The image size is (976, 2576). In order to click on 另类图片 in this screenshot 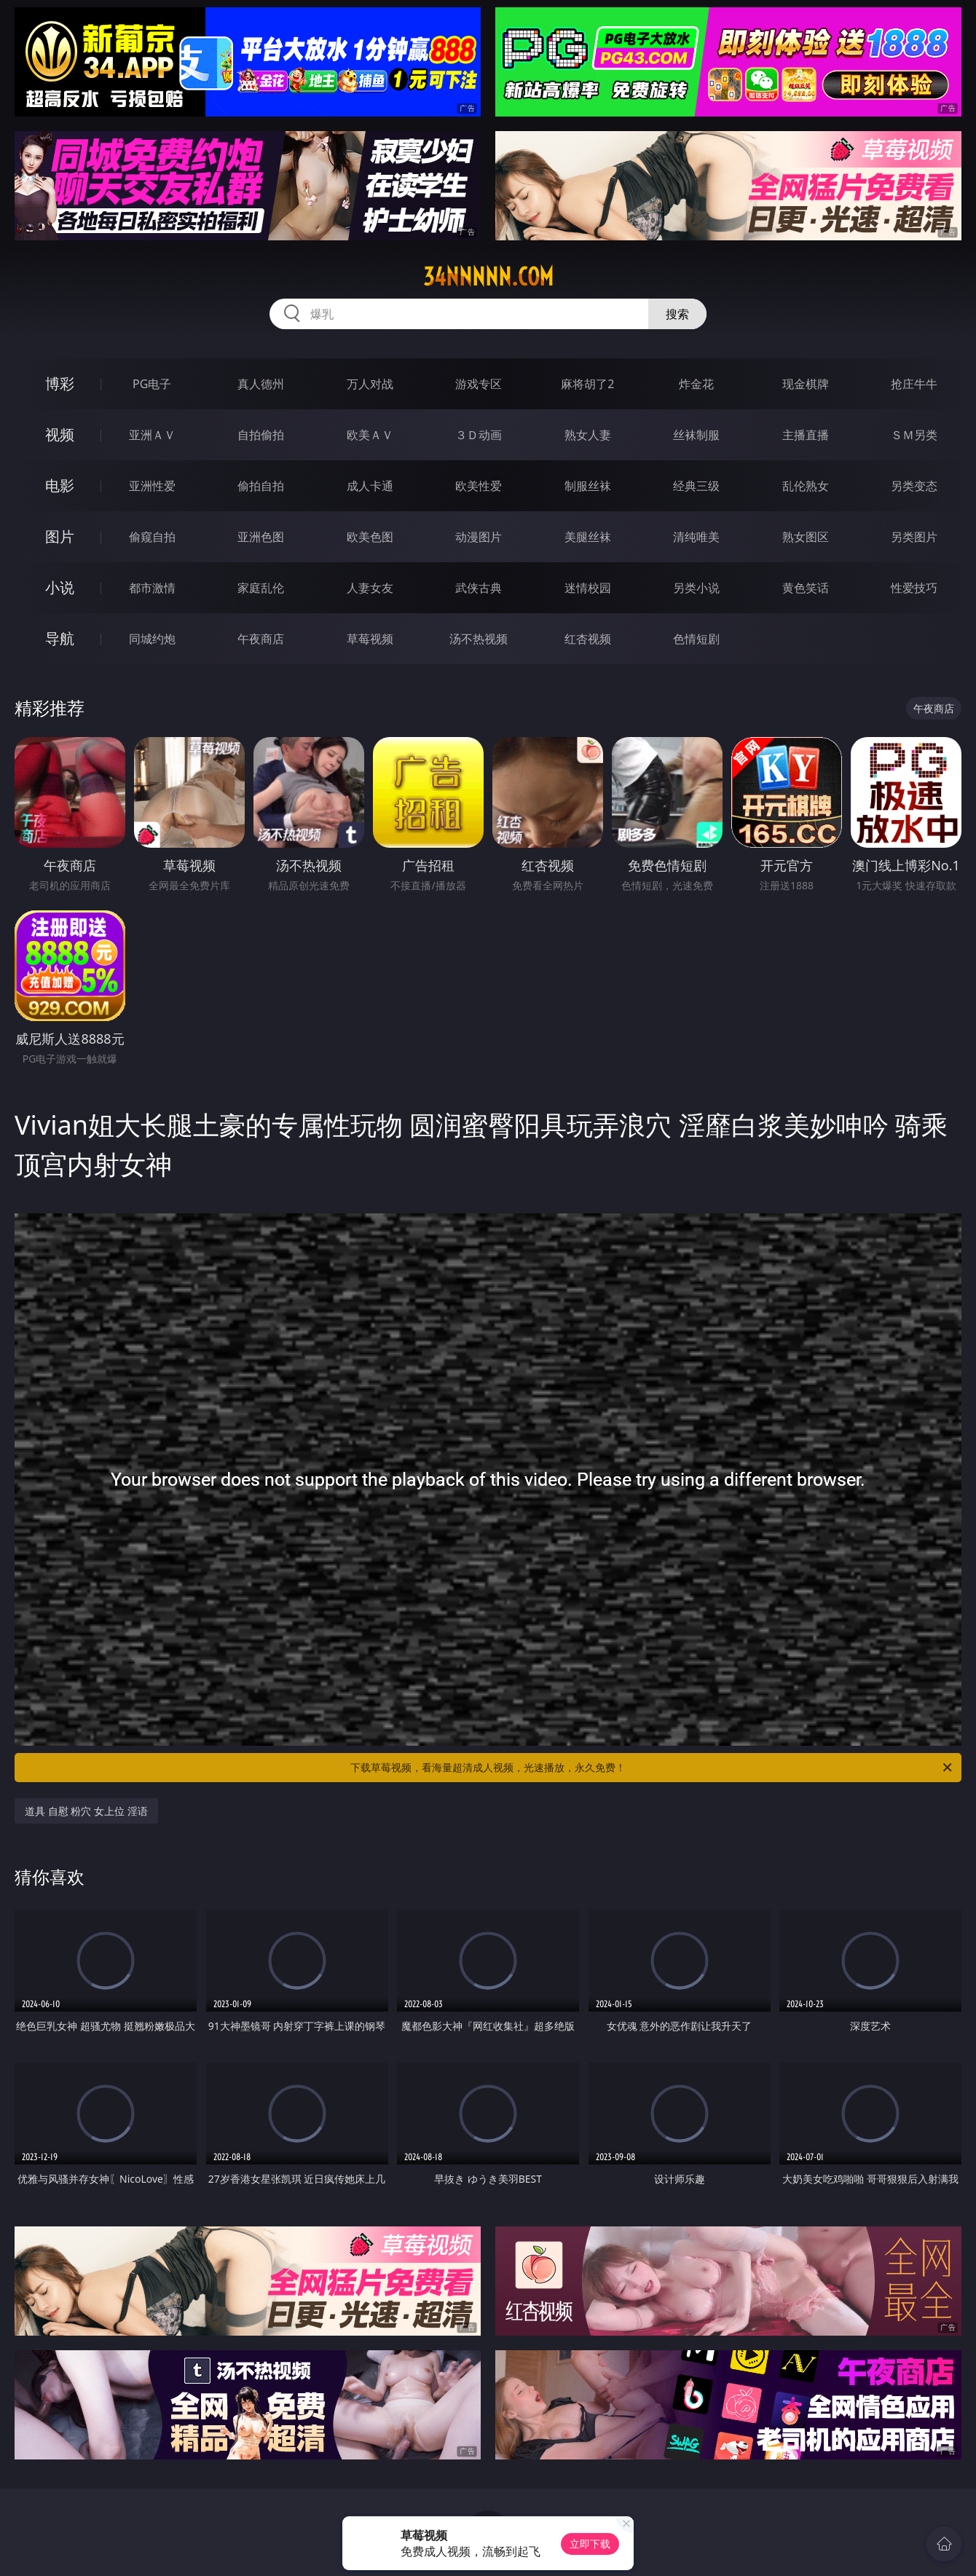, I will do `click(914, 537)`.